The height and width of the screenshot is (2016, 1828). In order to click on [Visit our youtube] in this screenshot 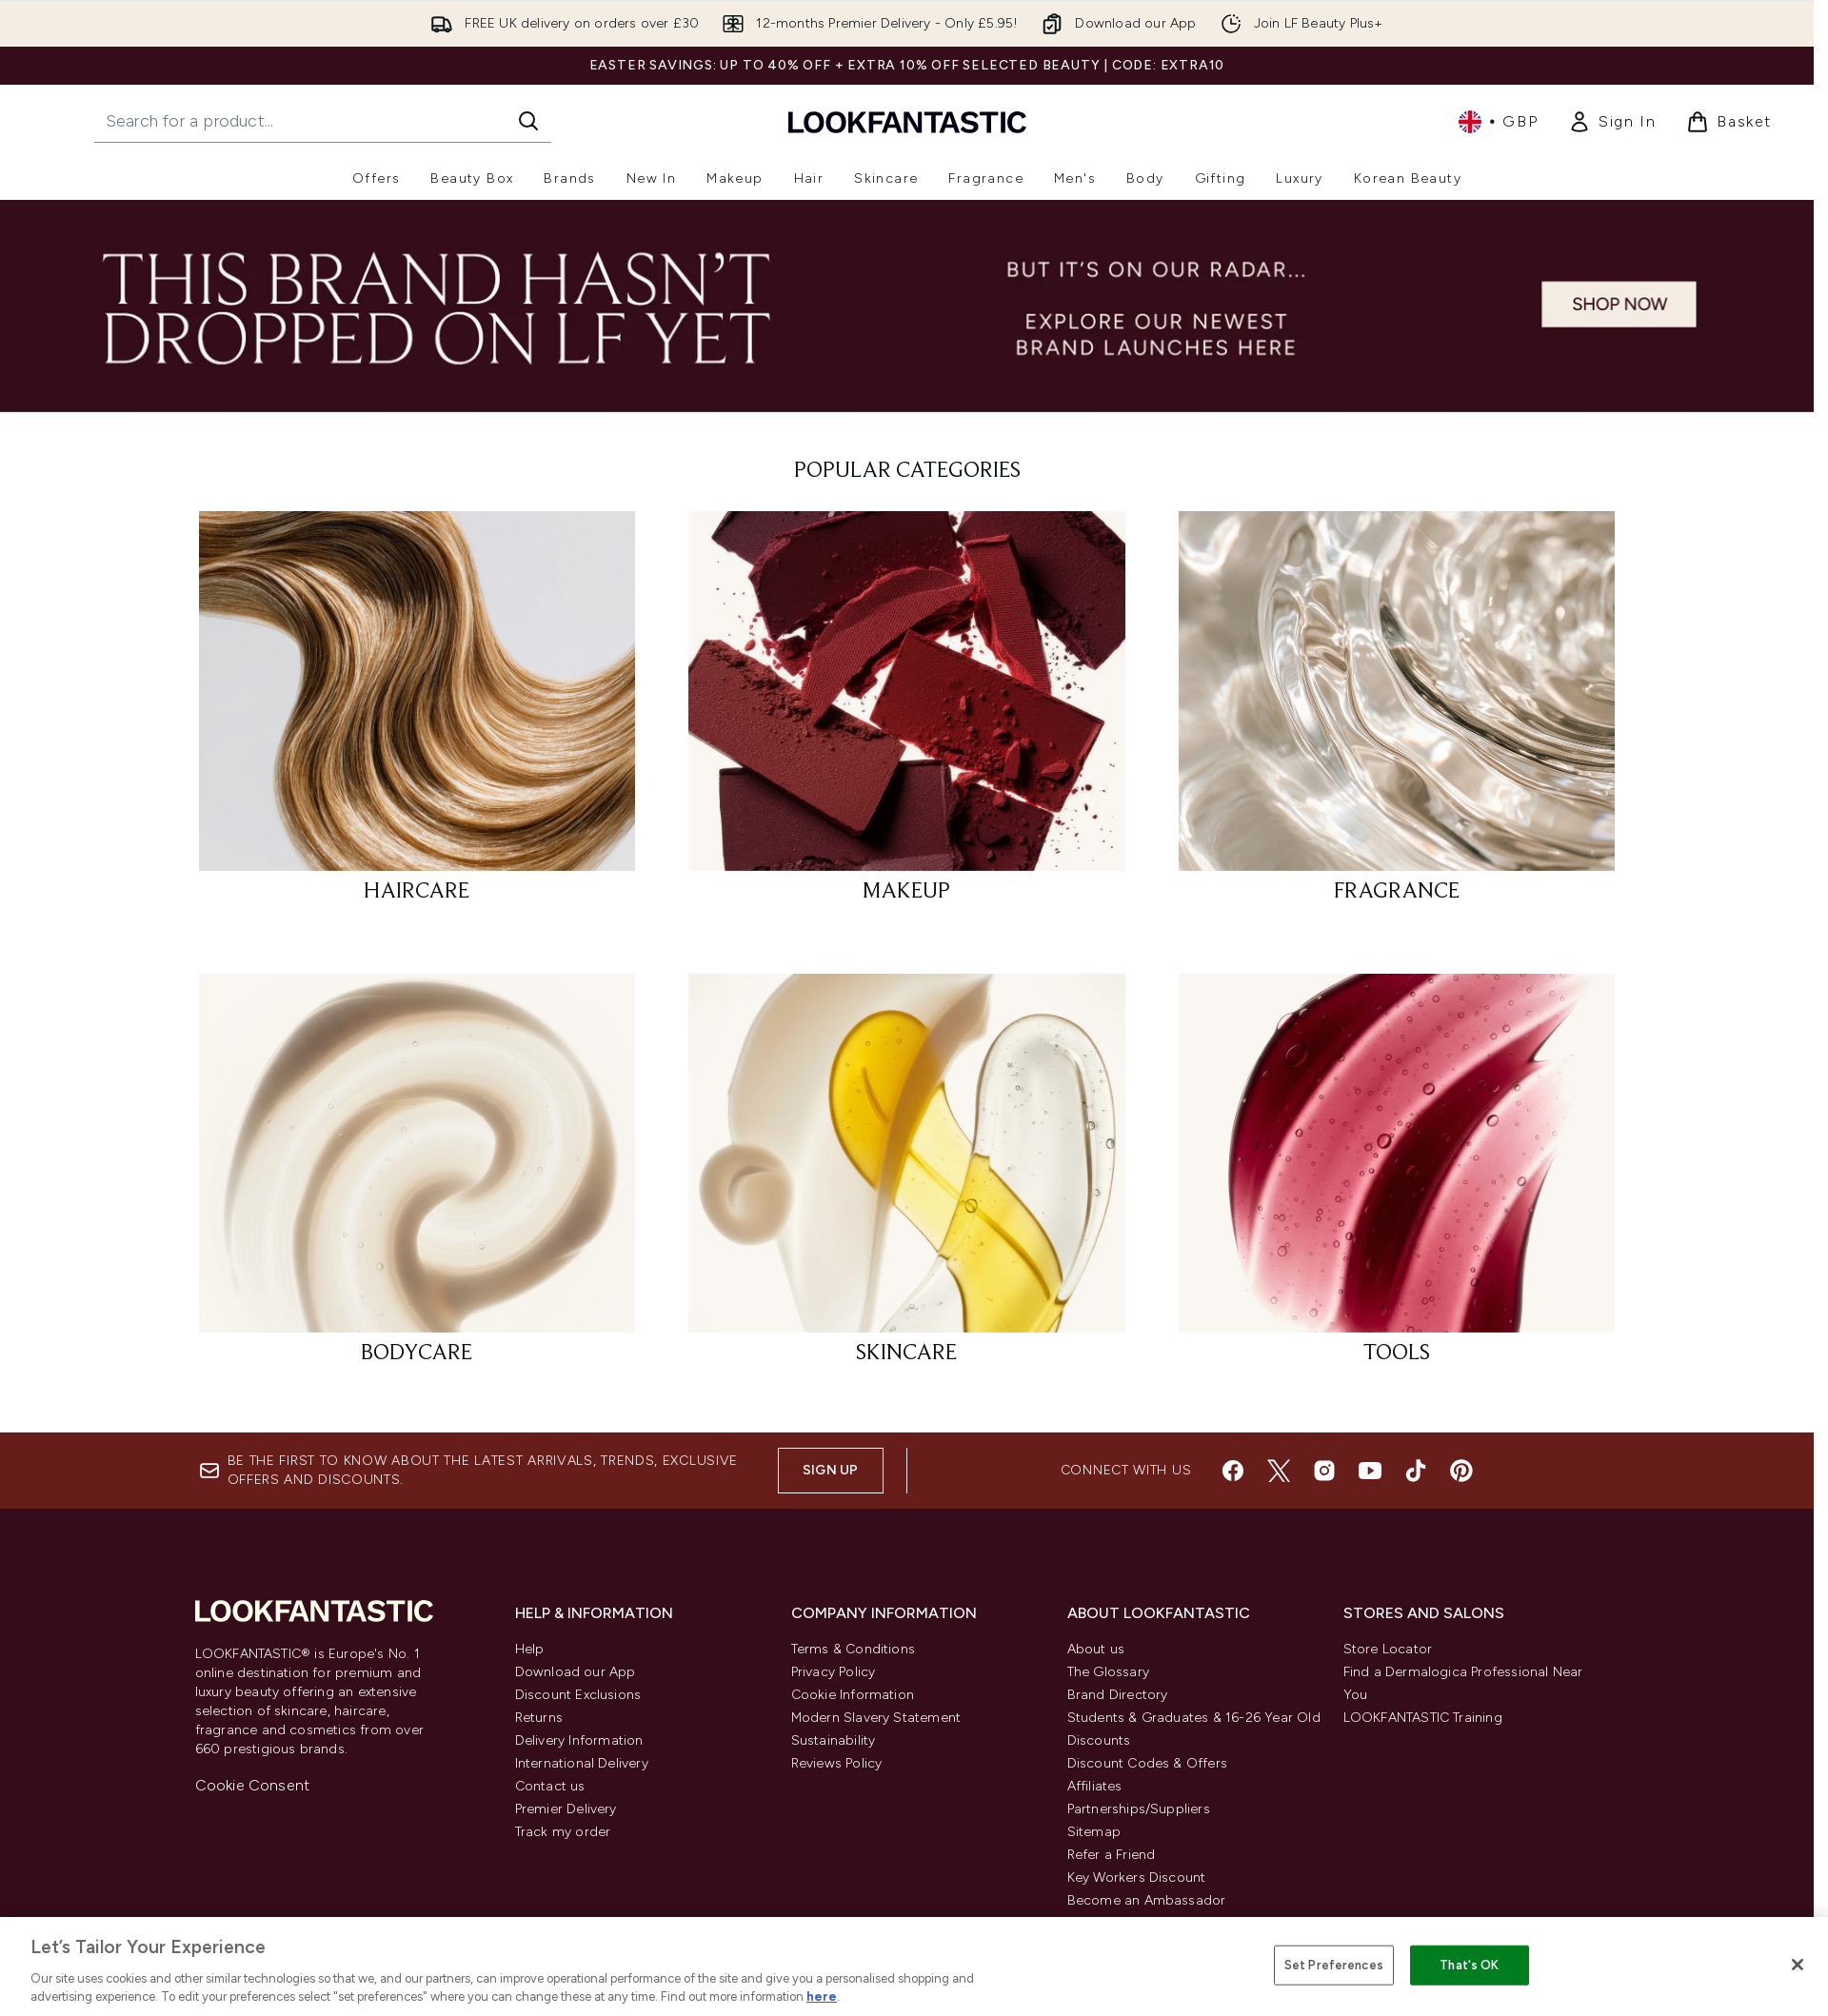, I will do `click(1370, 1470)`.